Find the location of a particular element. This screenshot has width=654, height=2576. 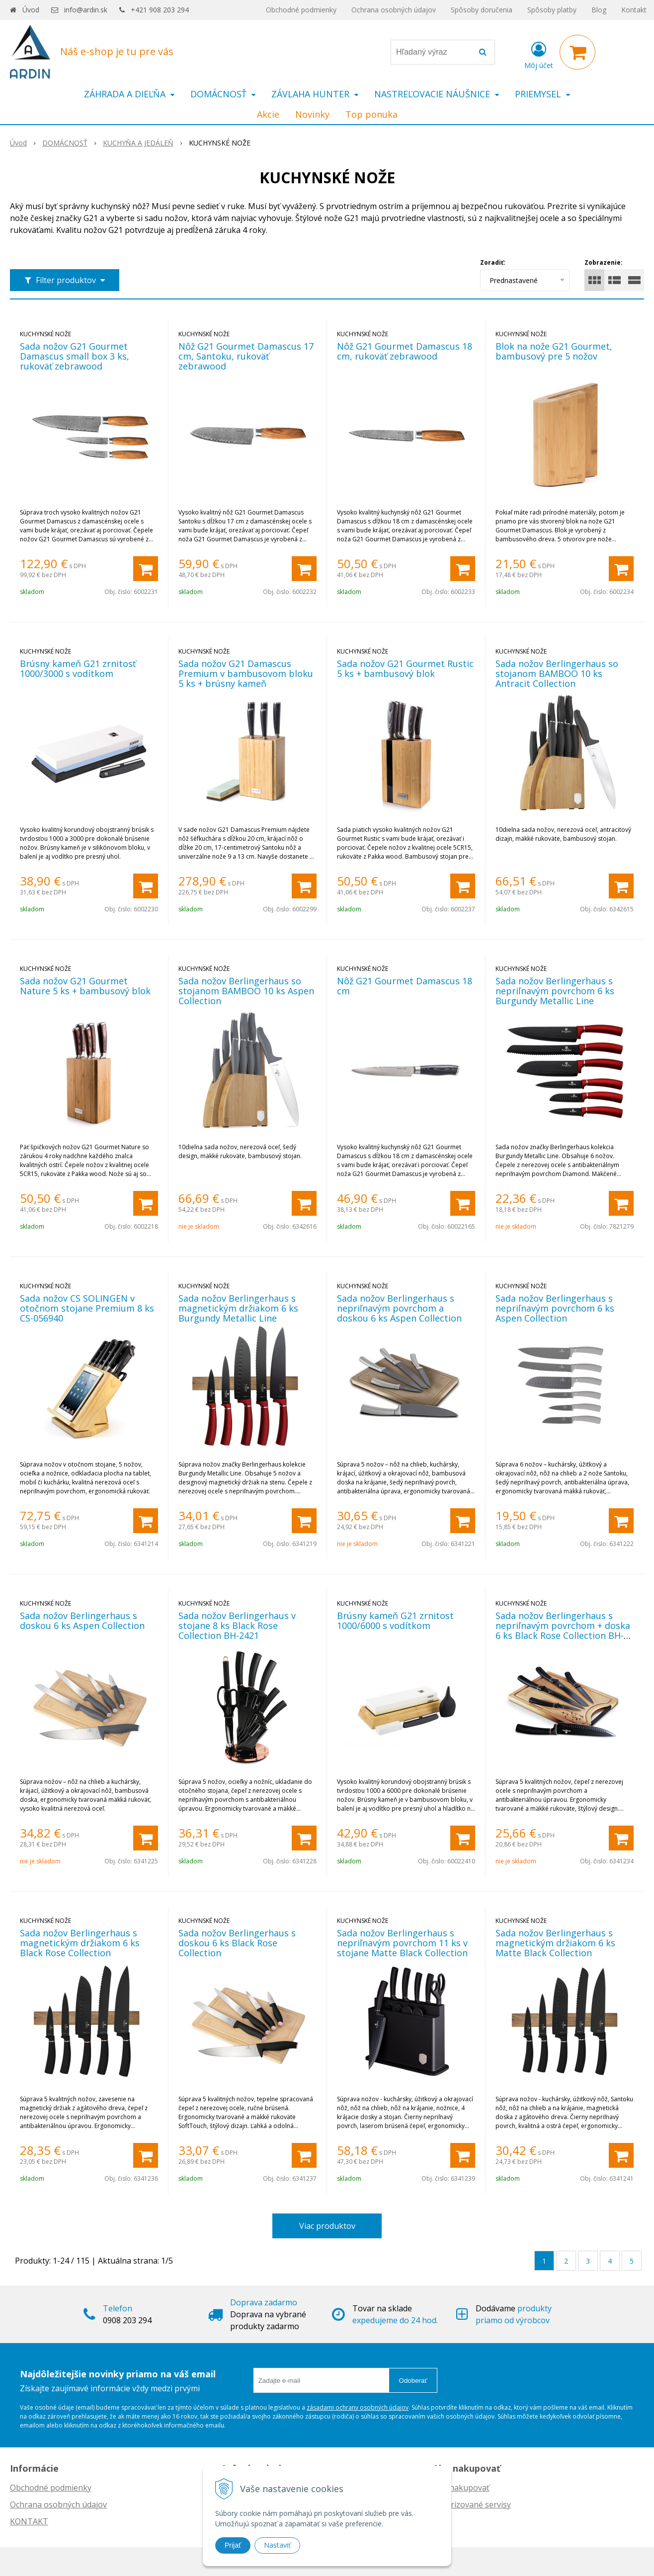

Novinky is located at coordinates (312, 114).